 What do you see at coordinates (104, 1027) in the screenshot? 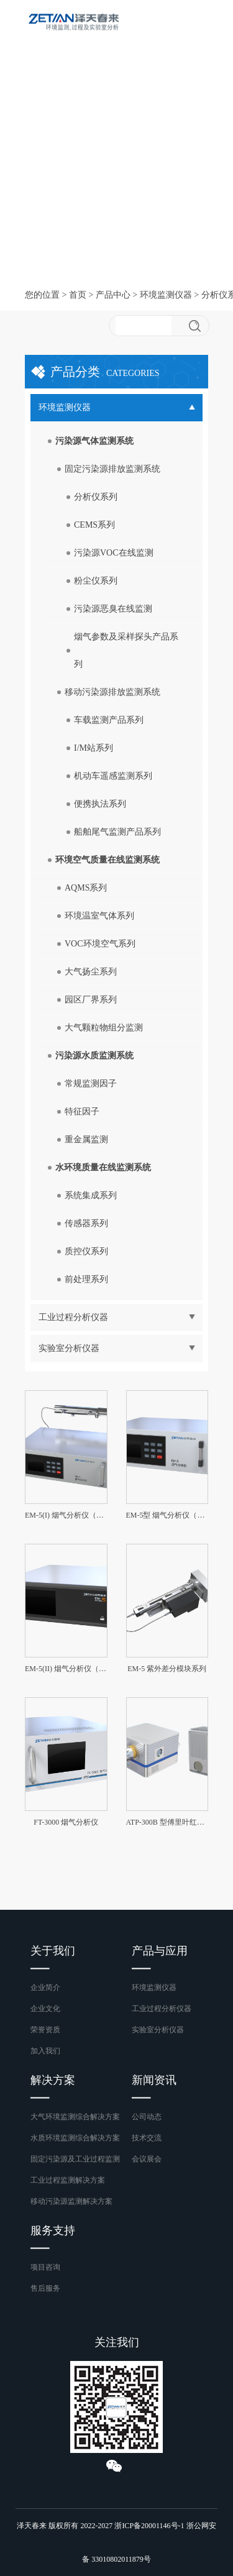
I see `大气颗粒物组分监测` at bounding box center [104, 1027].